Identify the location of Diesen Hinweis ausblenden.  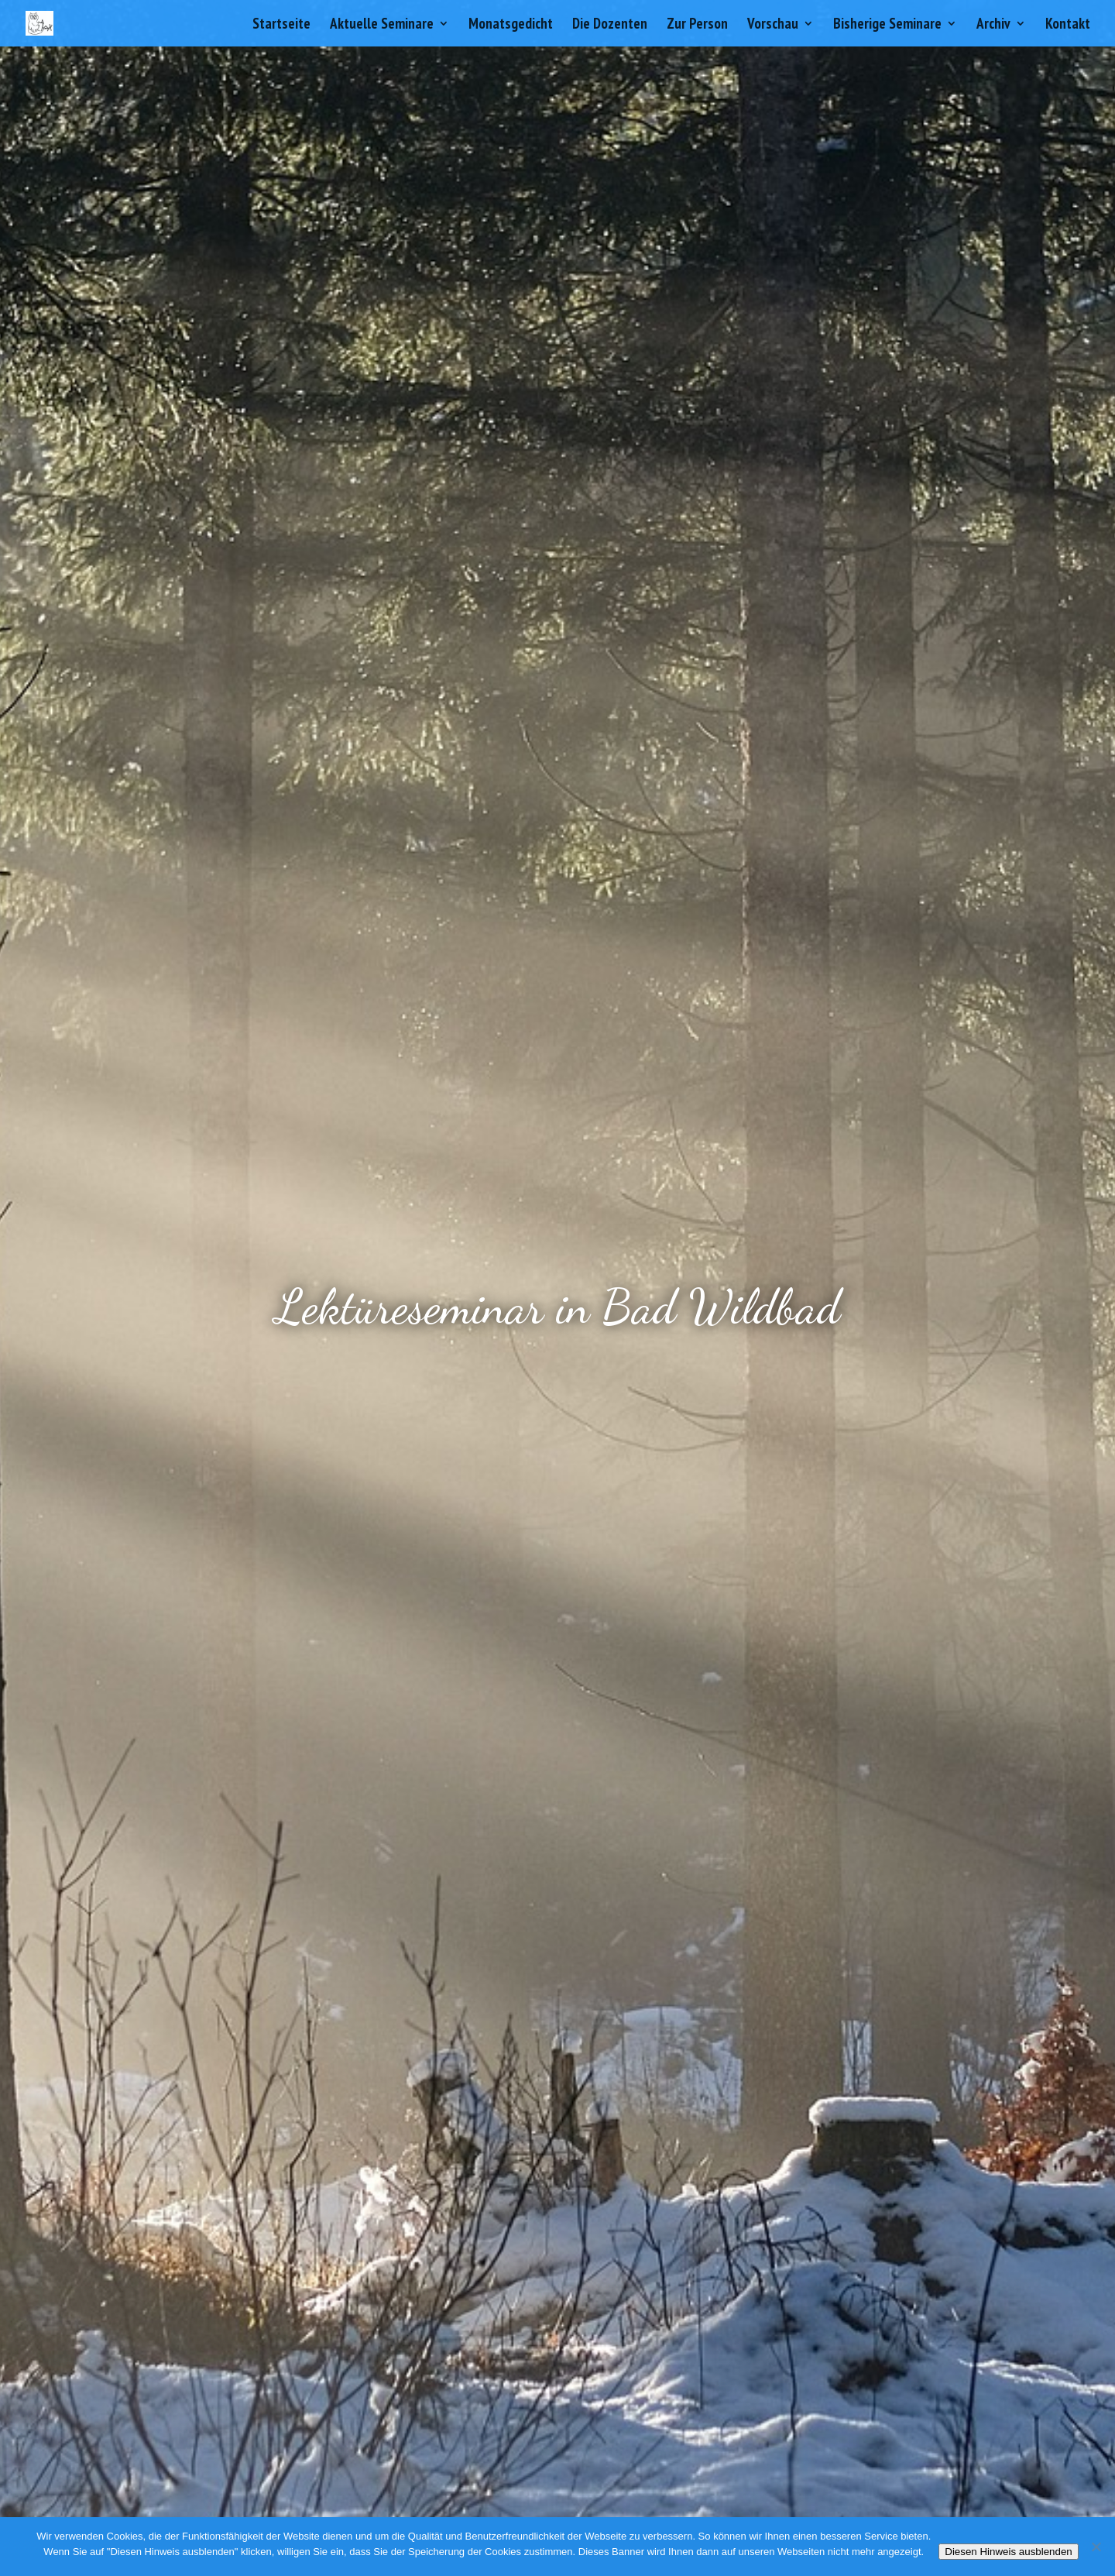
(1008, 2551).